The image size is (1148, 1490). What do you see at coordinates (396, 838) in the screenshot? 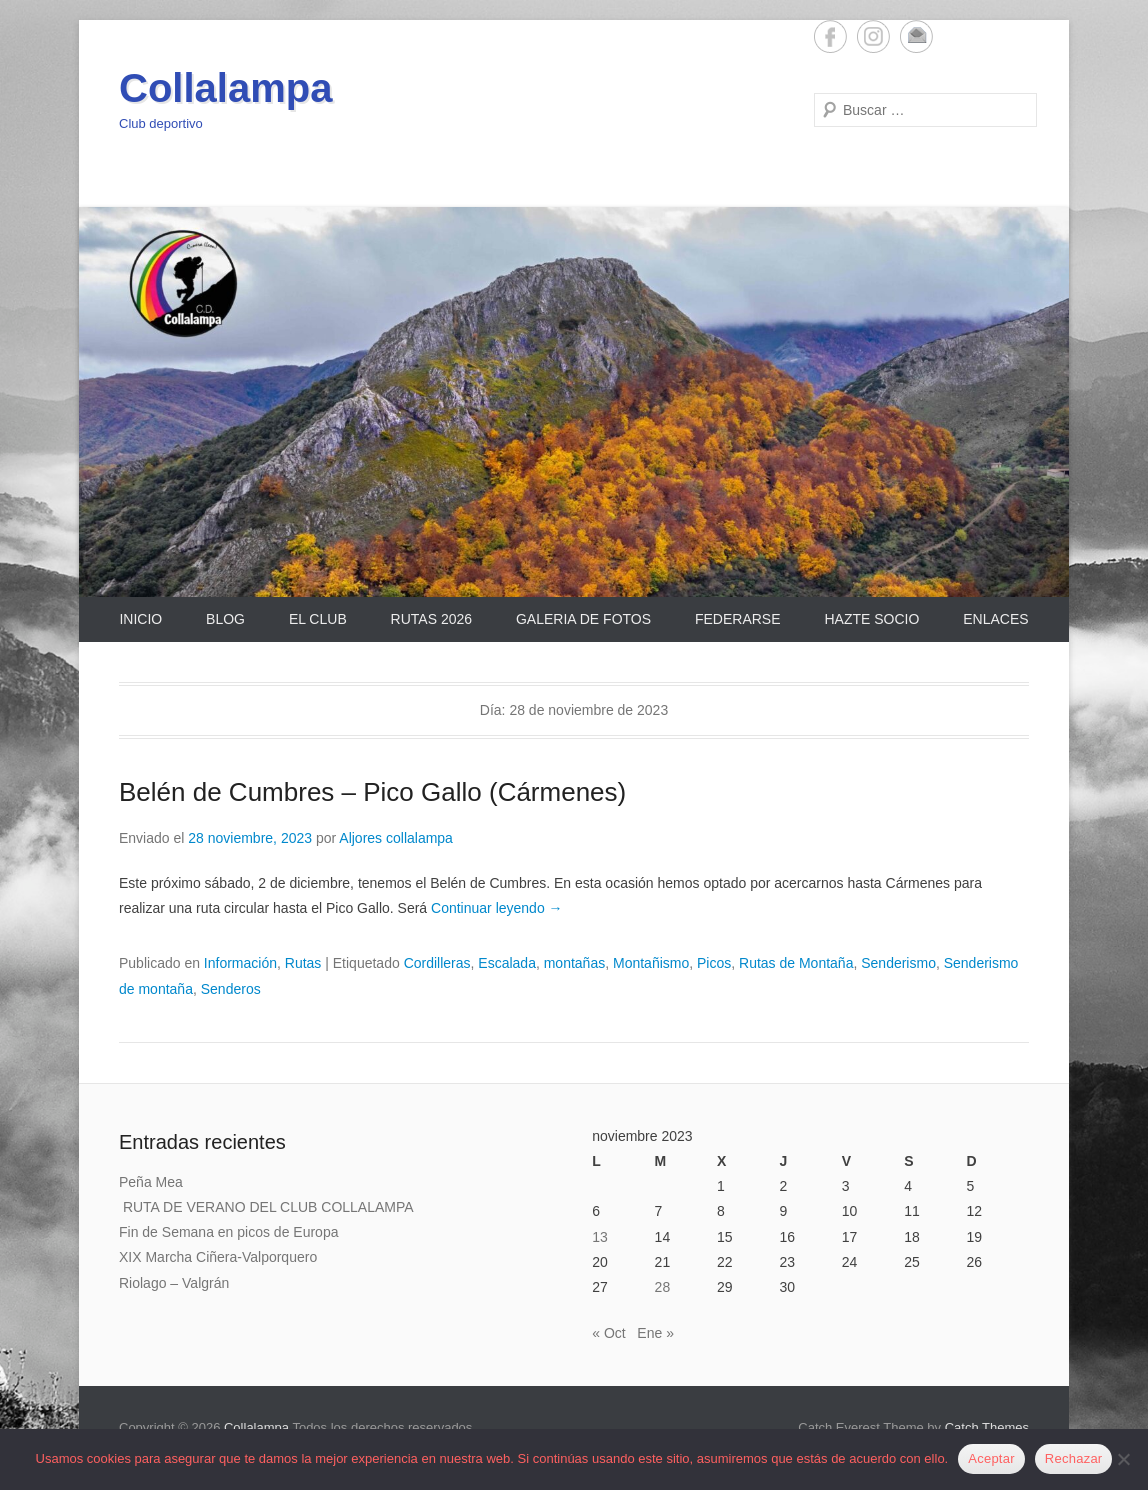
I see `Aljores collalampa` at bounding box center [396, 838].